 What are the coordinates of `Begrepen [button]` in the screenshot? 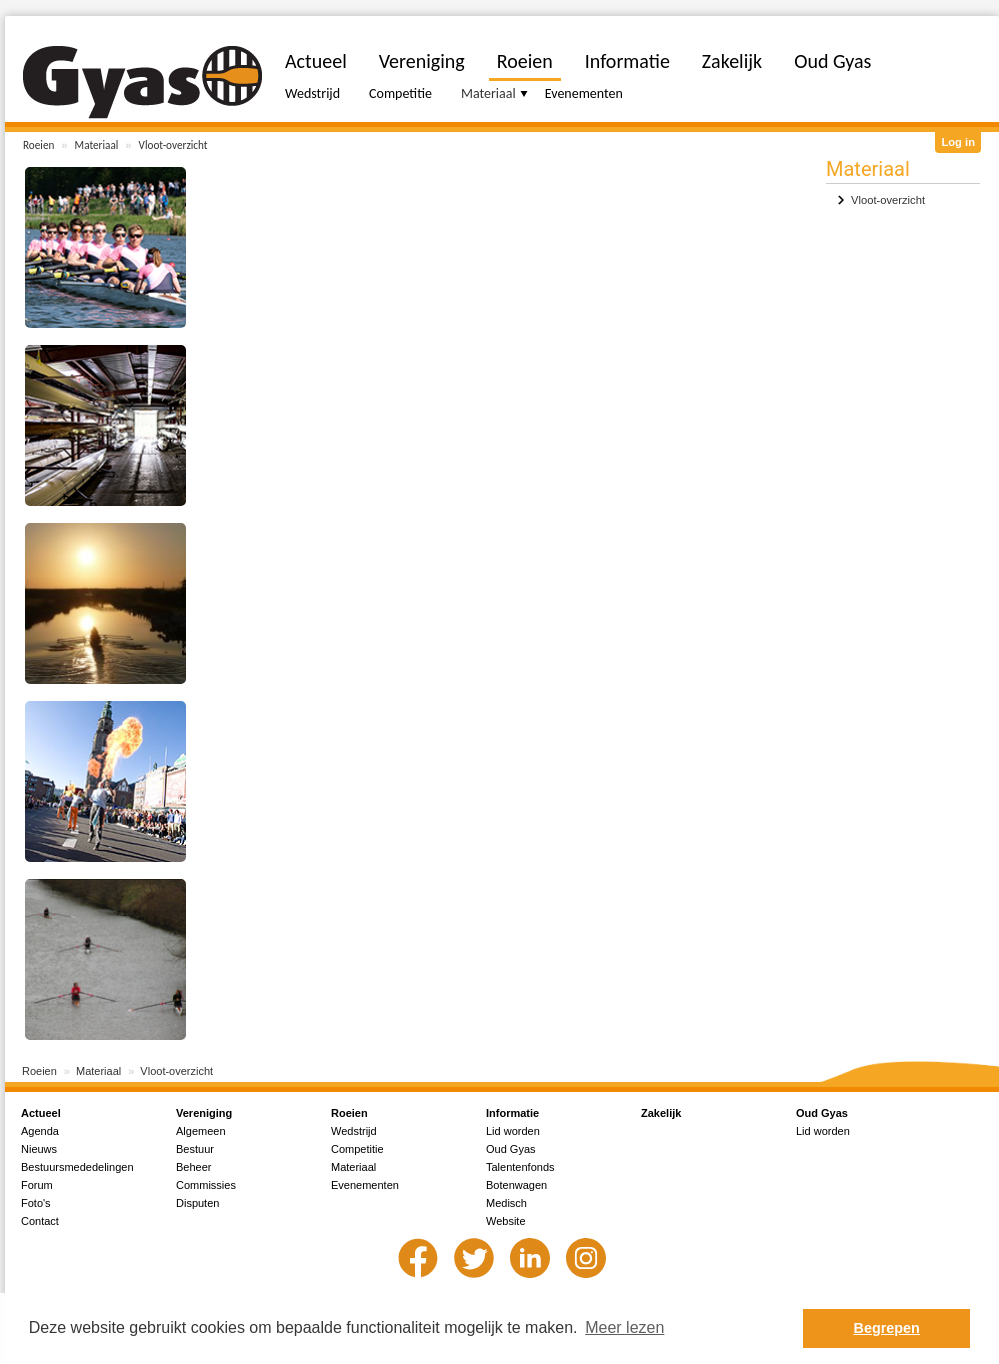 It's located at (887, 1328).